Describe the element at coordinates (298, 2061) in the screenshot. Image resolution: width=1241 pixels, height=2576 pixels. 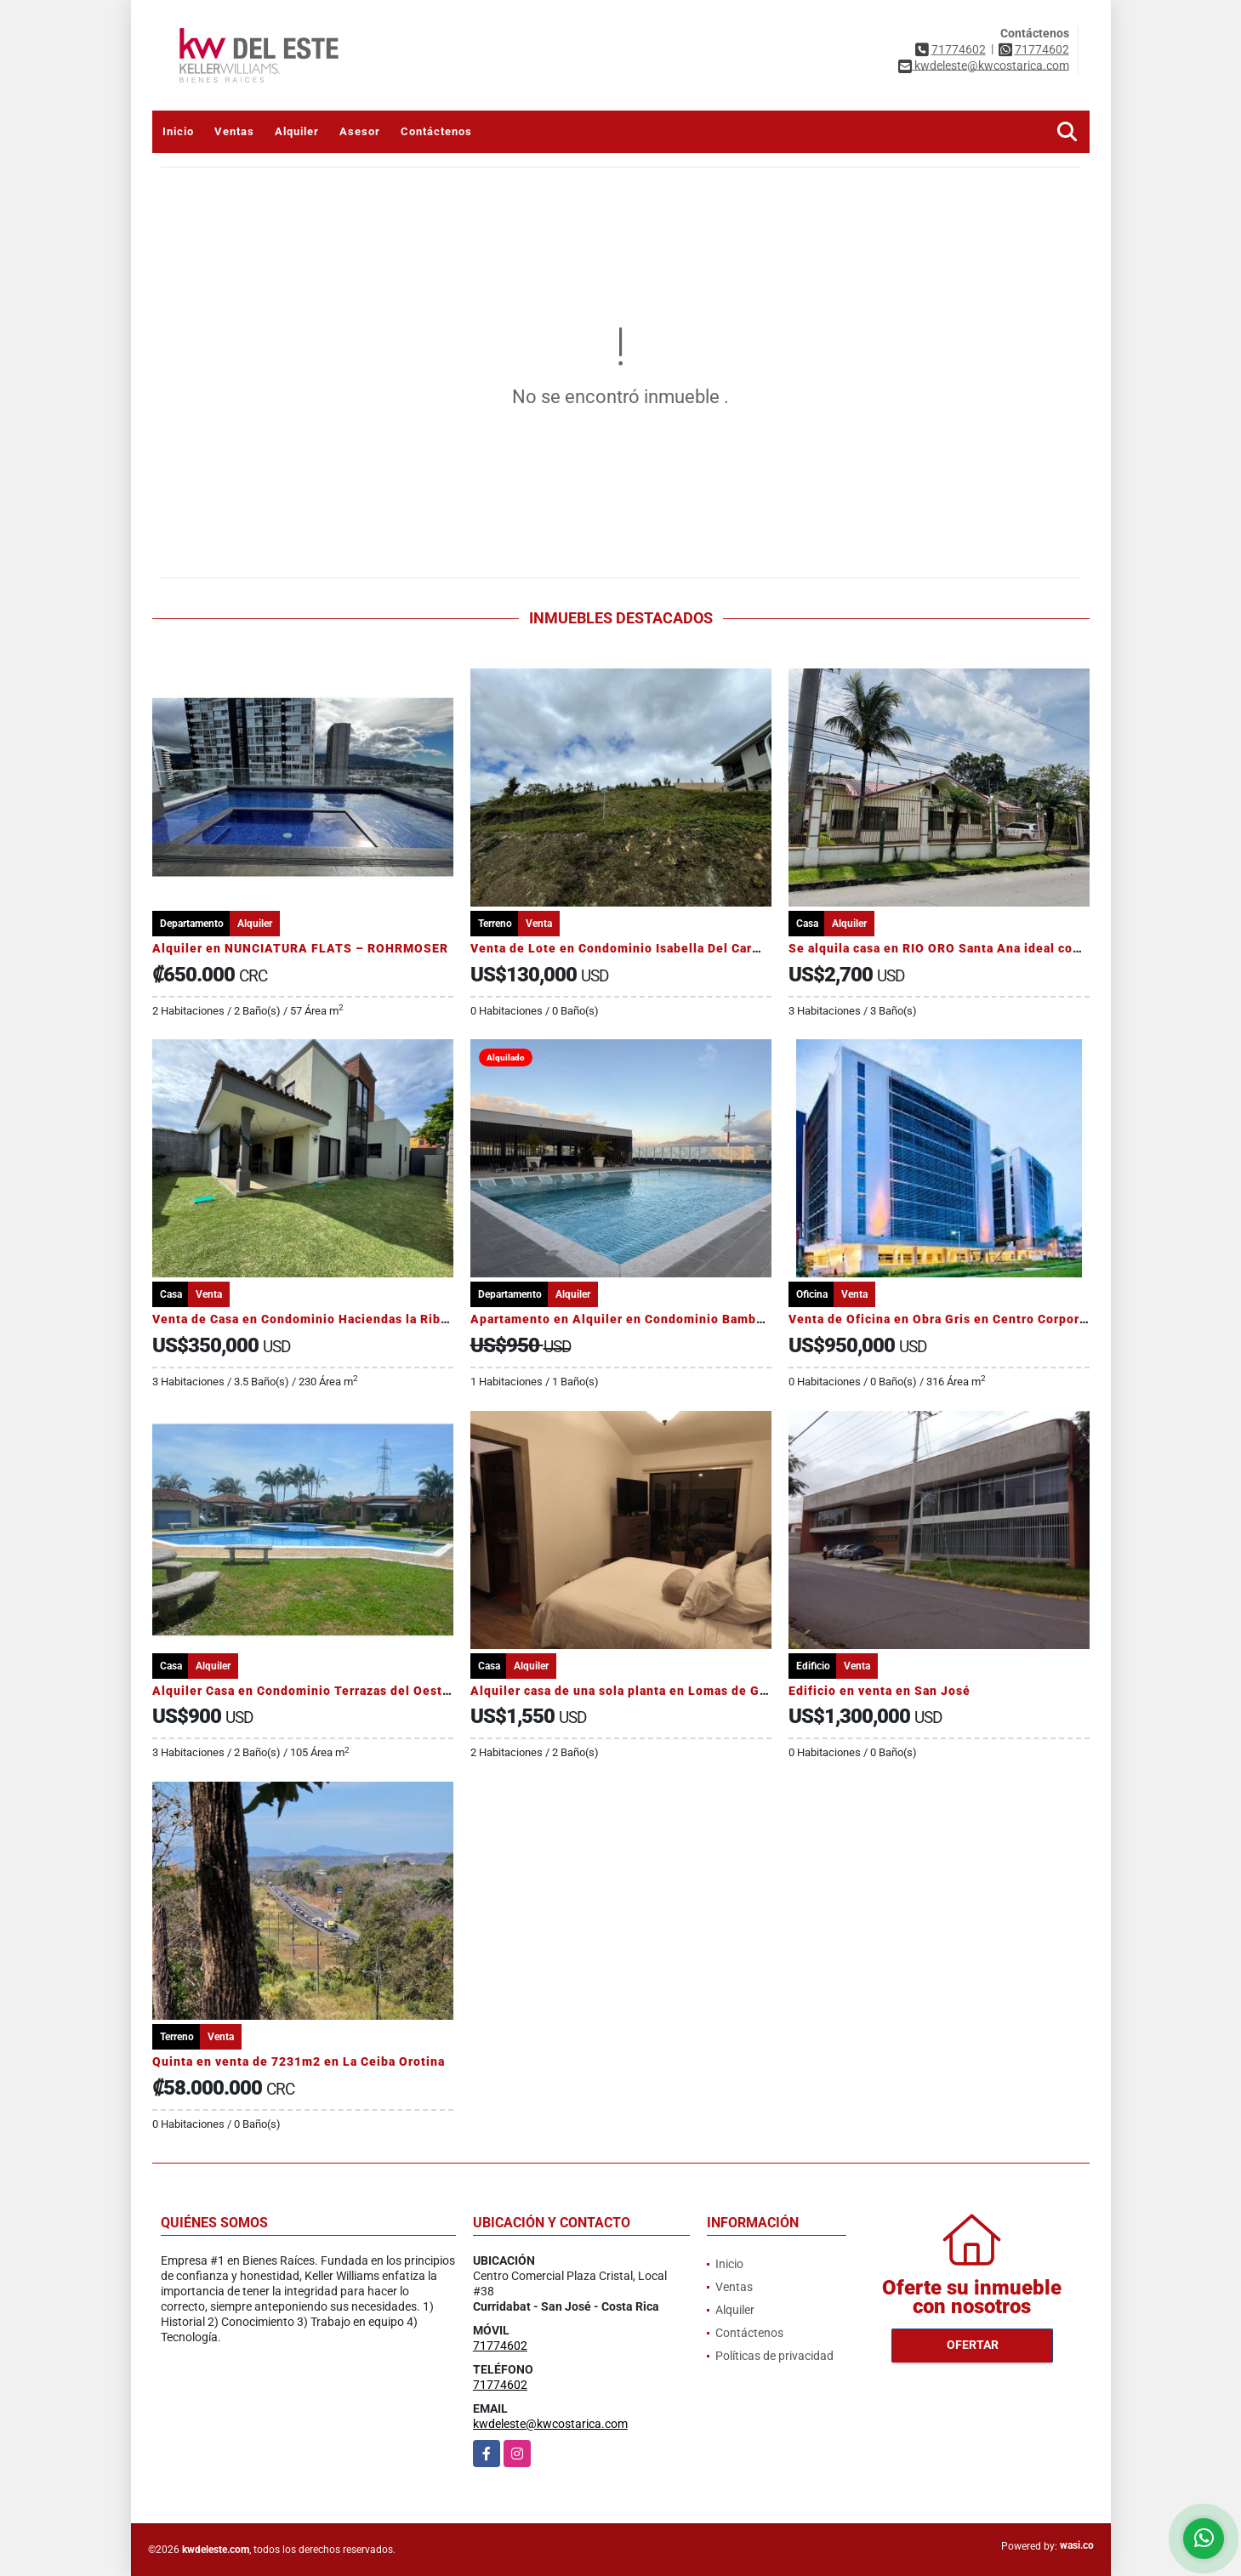
I see `Quinta en venta de 7231m2 en La Ceiba Orotina` at that location.